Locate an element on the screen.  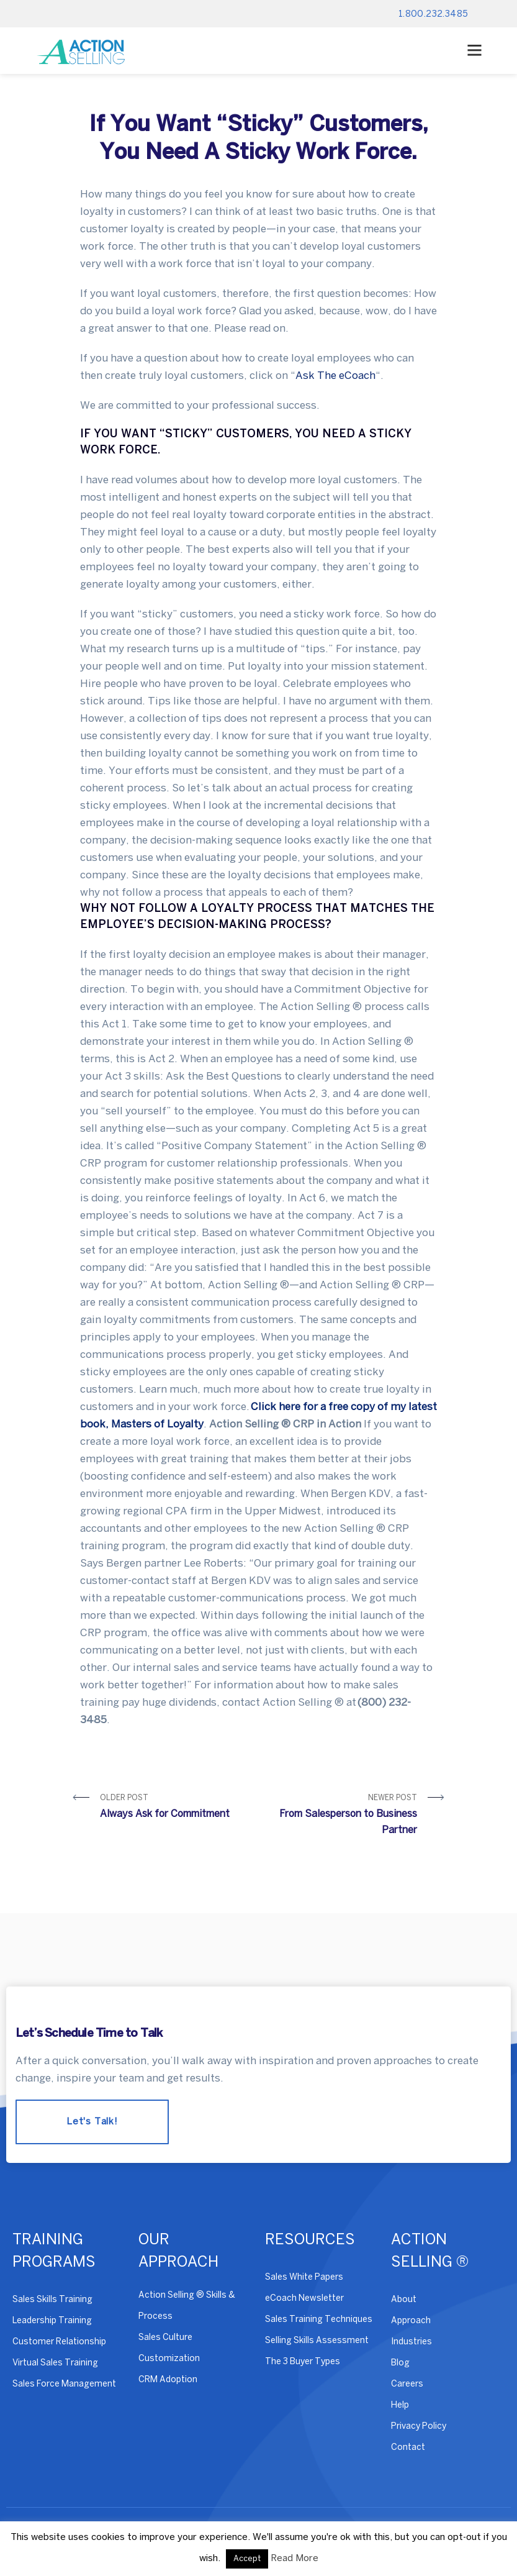
Sales Training Techniques is located at coordinates (318, 2320).